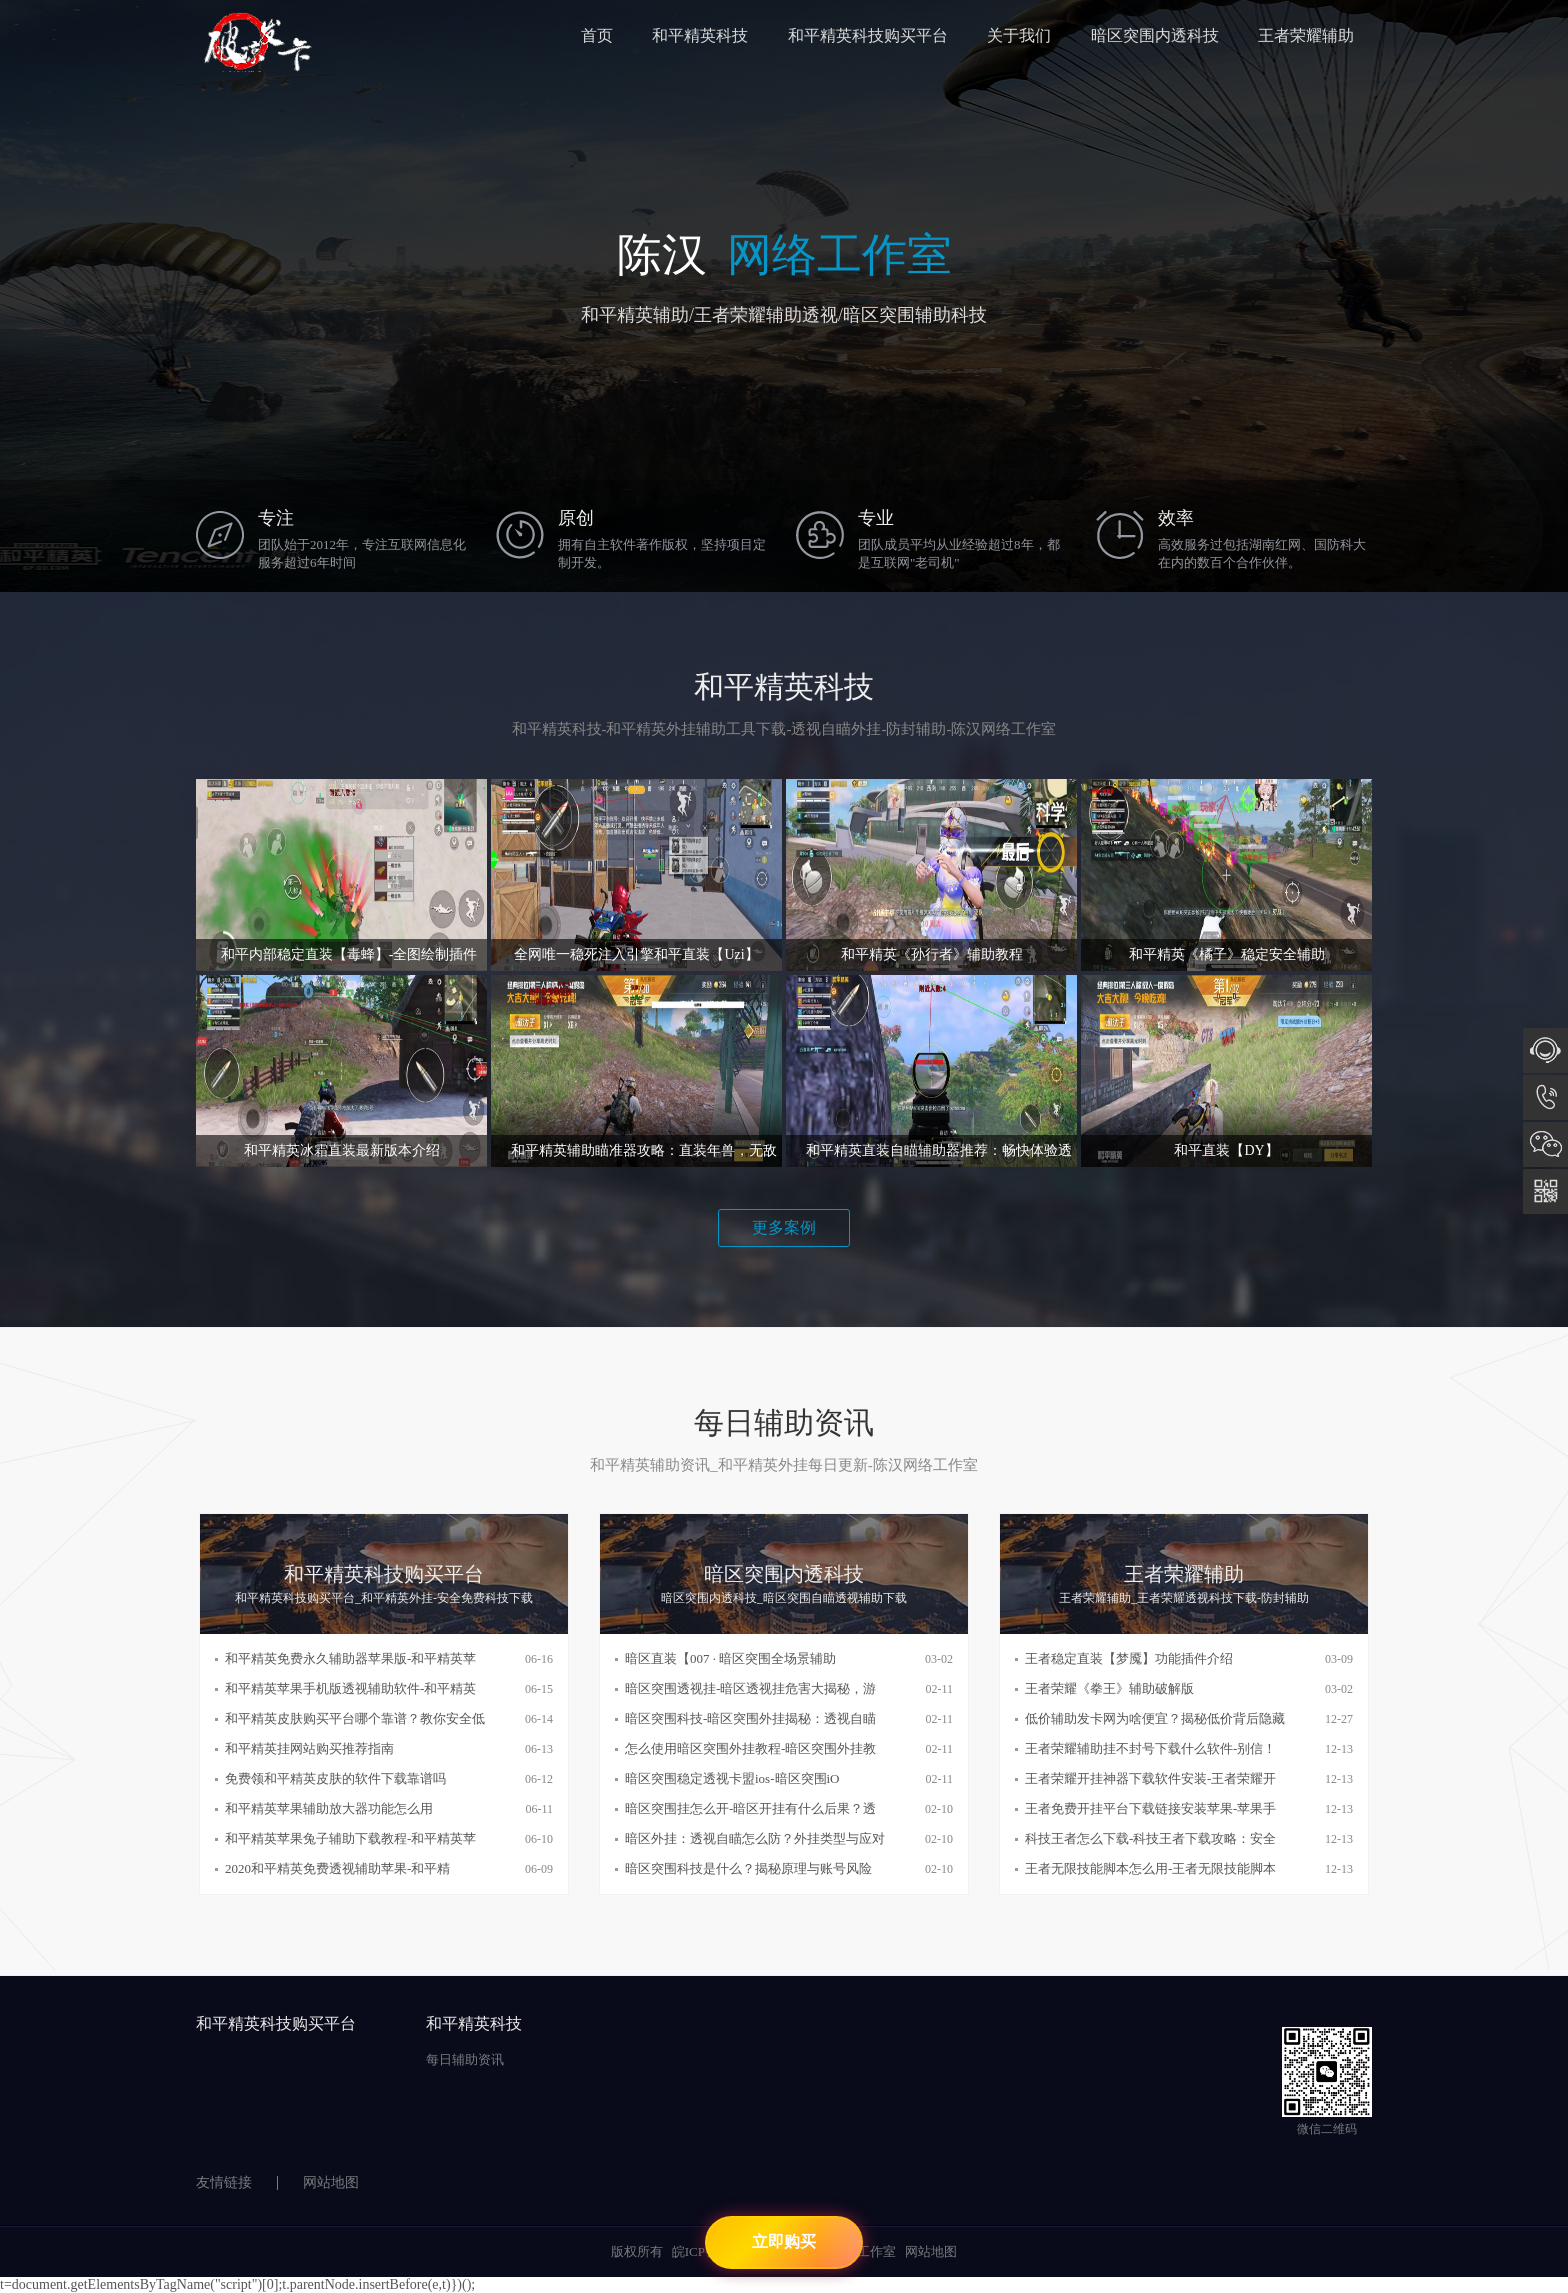 The height and width of the screenshot is (2293, 1568). Describe the element at coordinates (335, 1778) in the screenshot. I see `免费领和平精英皮肤的软件下载靠谱吗` at that location.